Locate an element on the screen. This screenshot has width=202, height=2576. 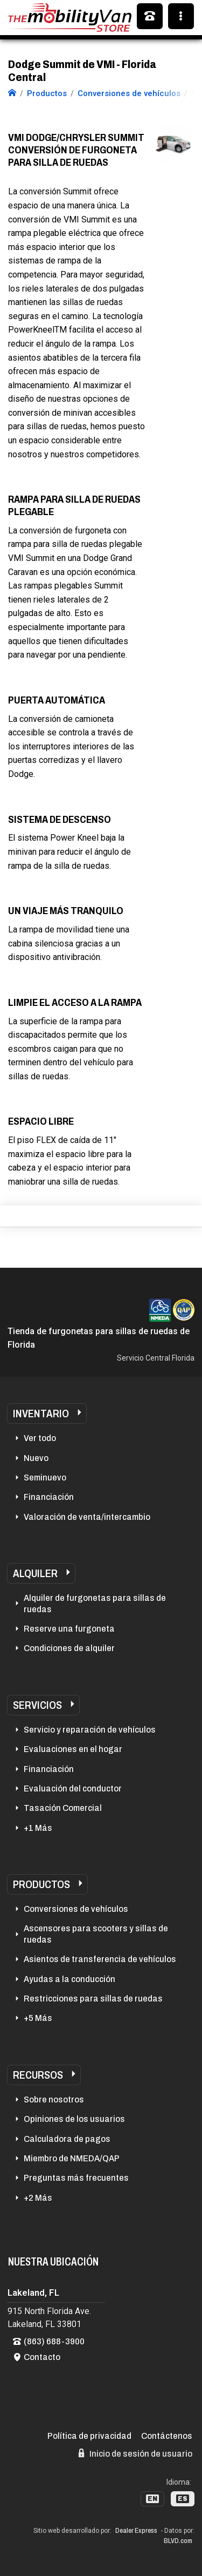
BLVD.com is located at coordinates (178, 2541).